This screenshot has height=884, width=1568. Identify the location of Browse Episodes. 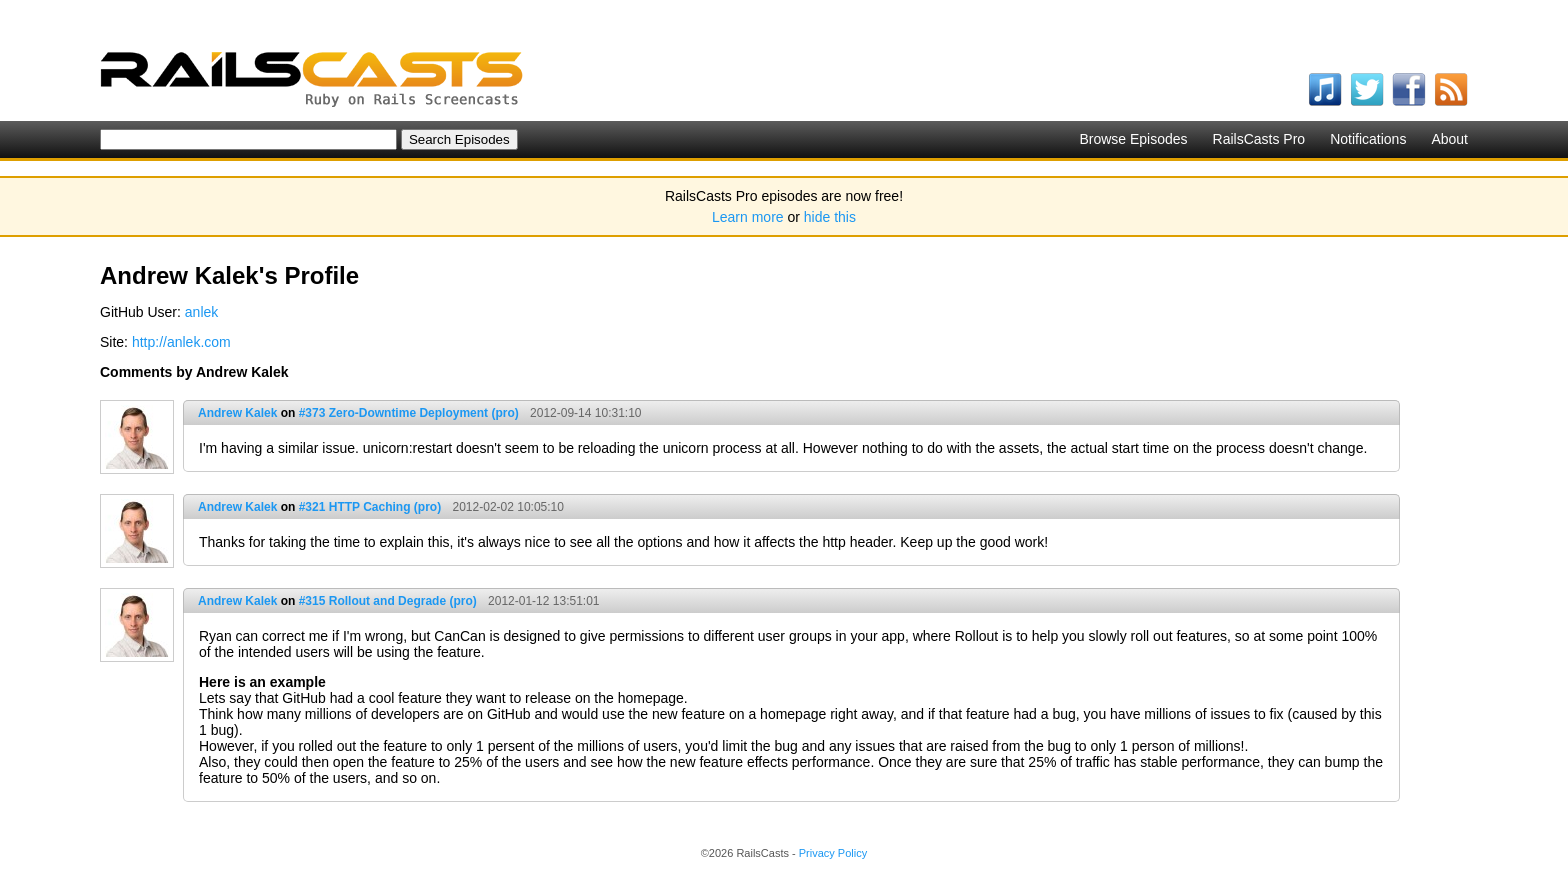
(1133, 139).